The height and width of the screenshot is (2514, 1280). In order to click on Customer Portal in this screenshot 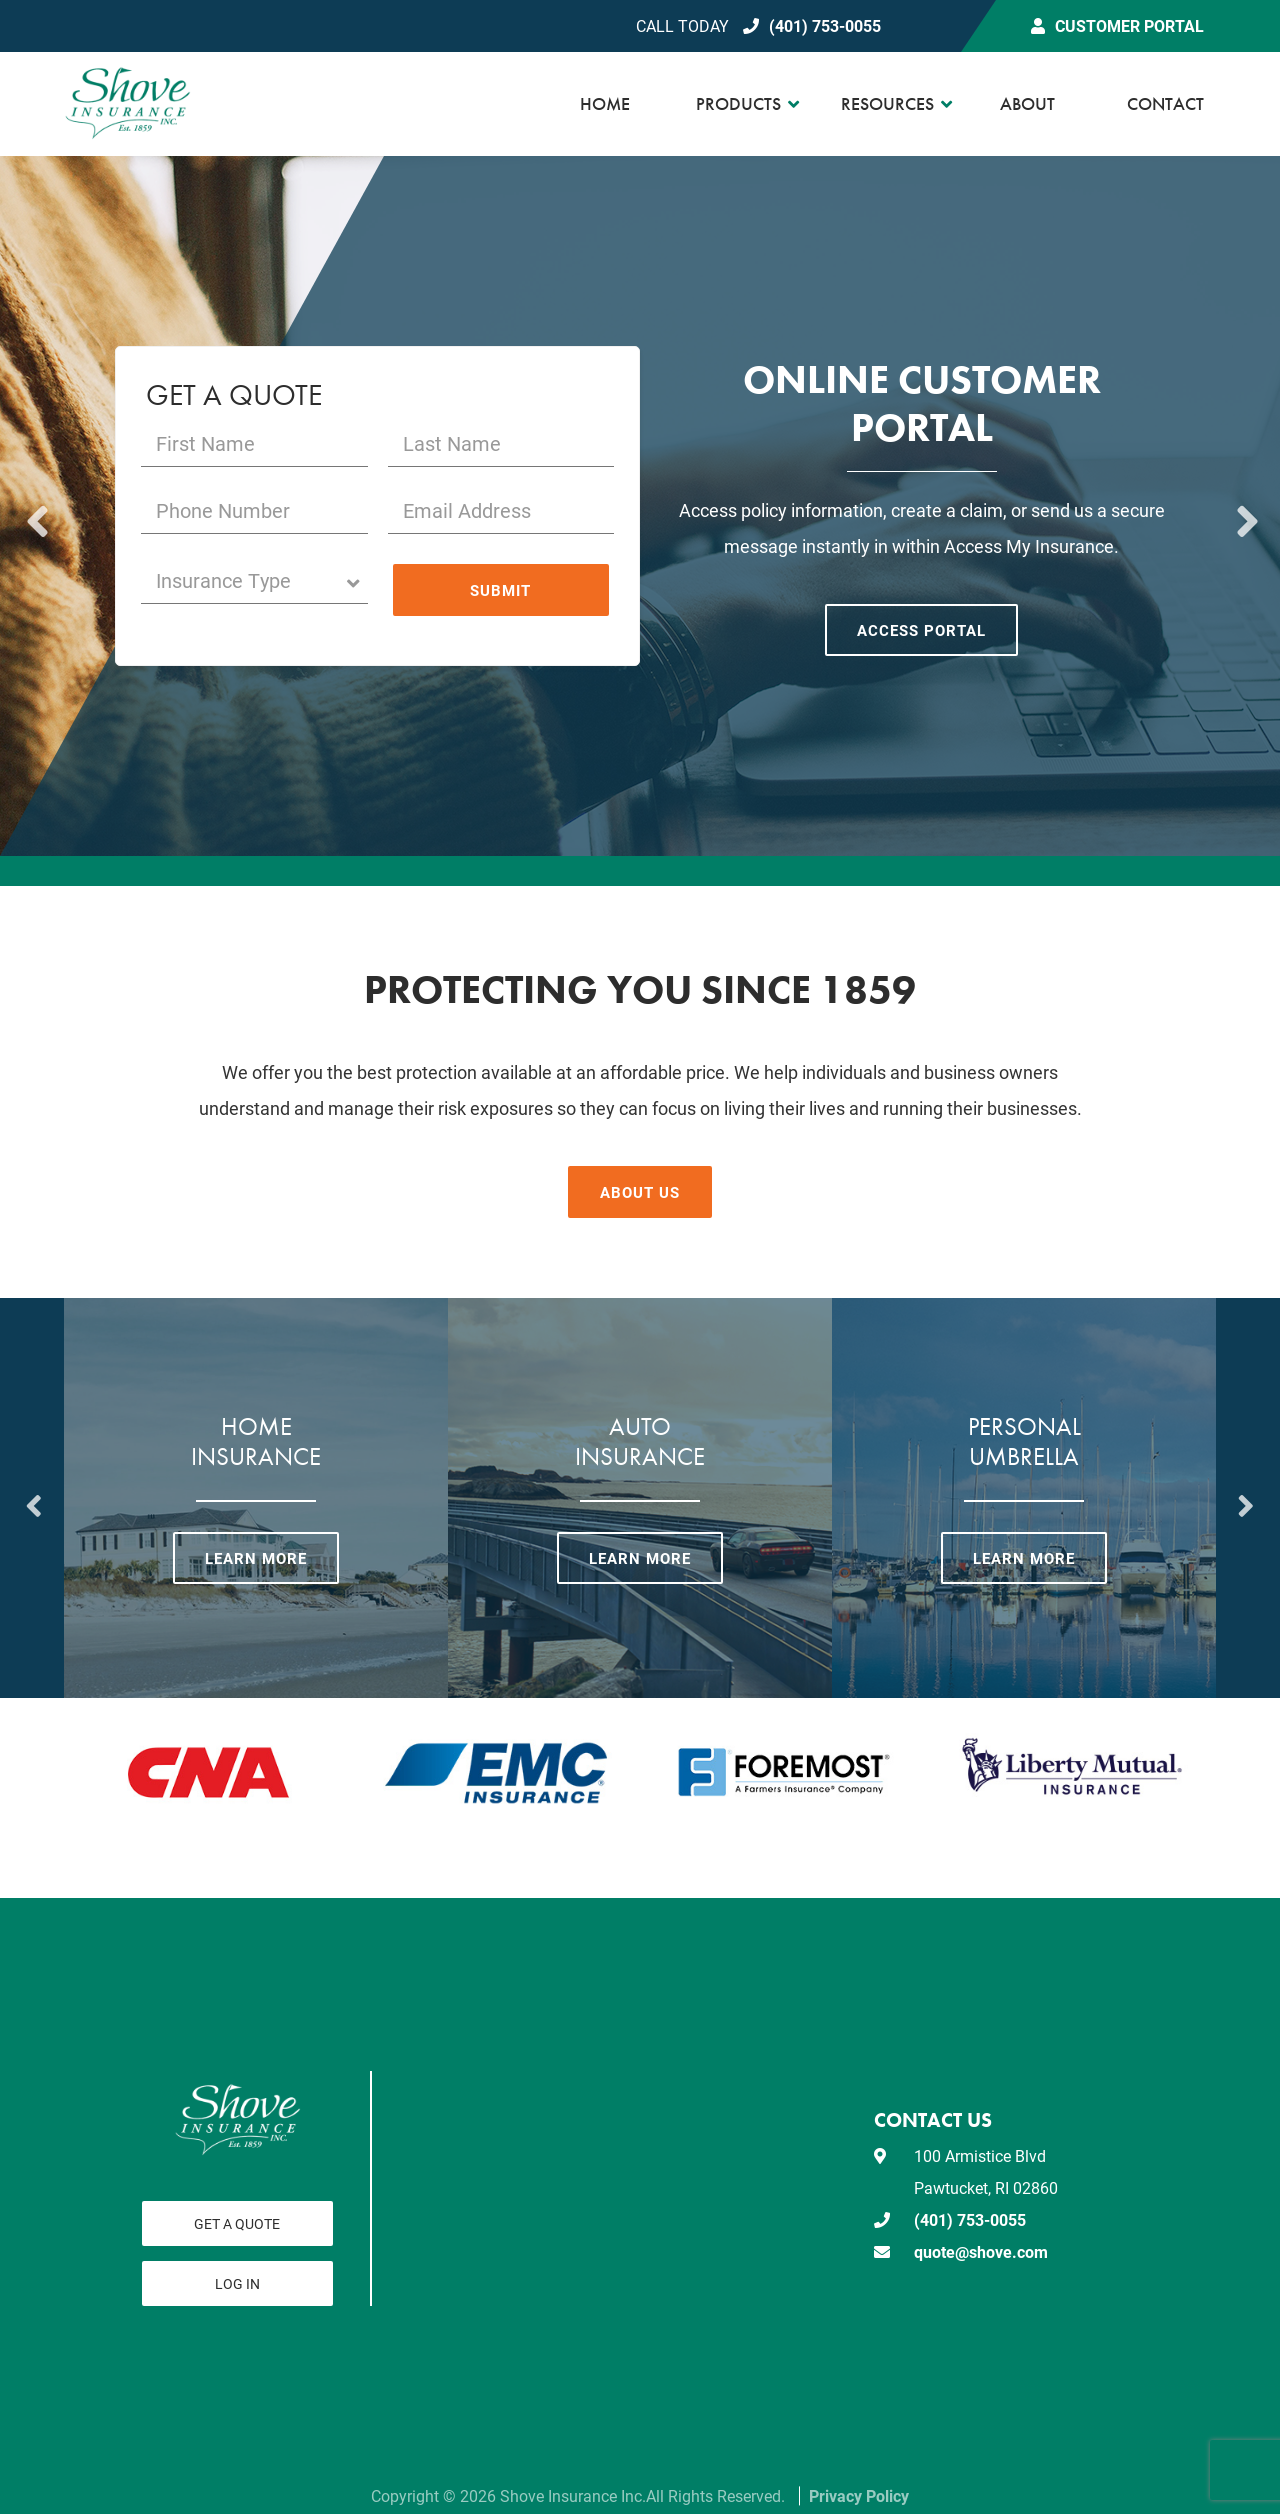, I will do `click(1129, 25)`.